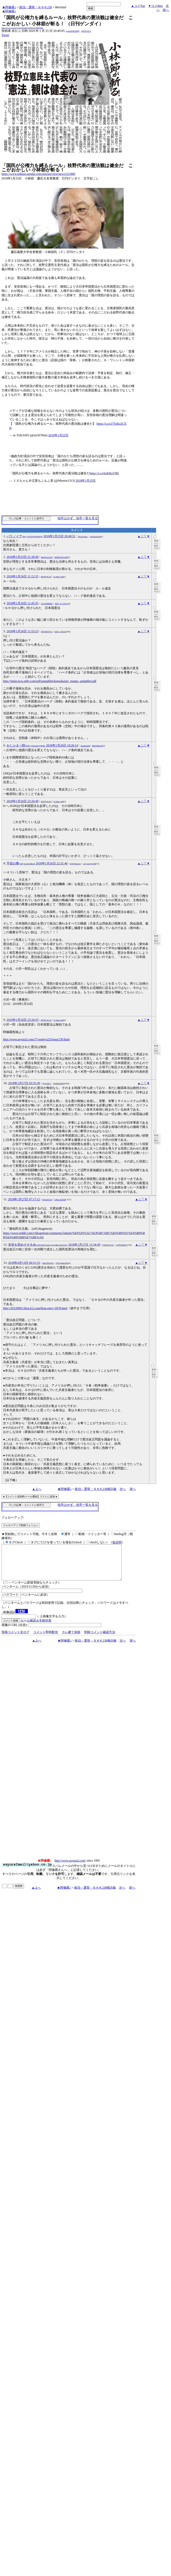  What do you see at coordinates (36, 1489) in the screenshot?
I see `▲上へ` at bounding box center [36, 1489].